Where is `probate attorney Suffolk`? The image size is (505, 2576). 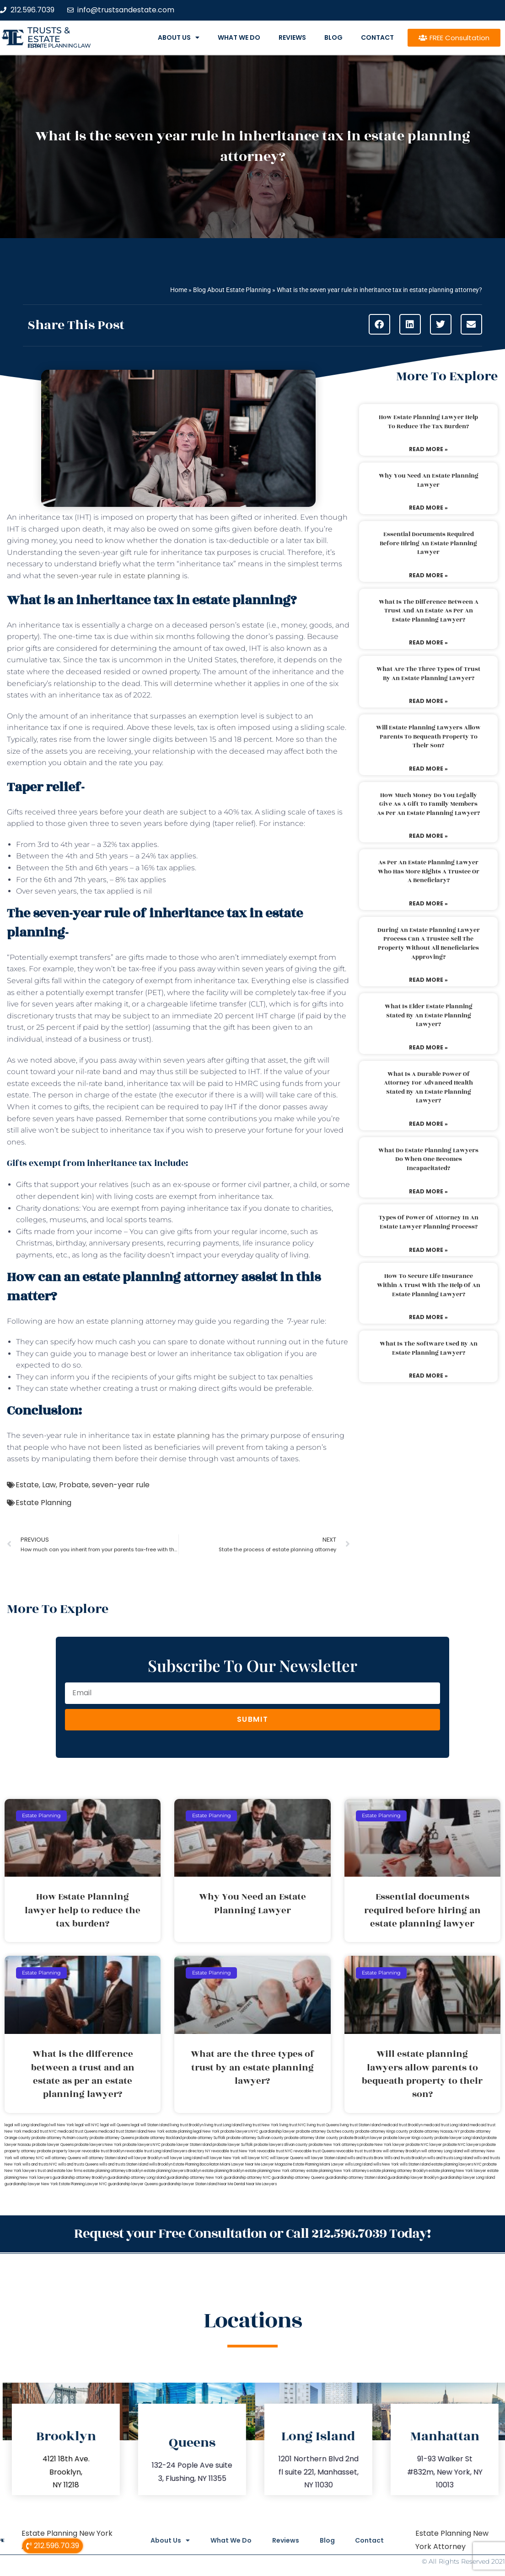 probate attorney Suffolk is located at coordinates (204, 2137).